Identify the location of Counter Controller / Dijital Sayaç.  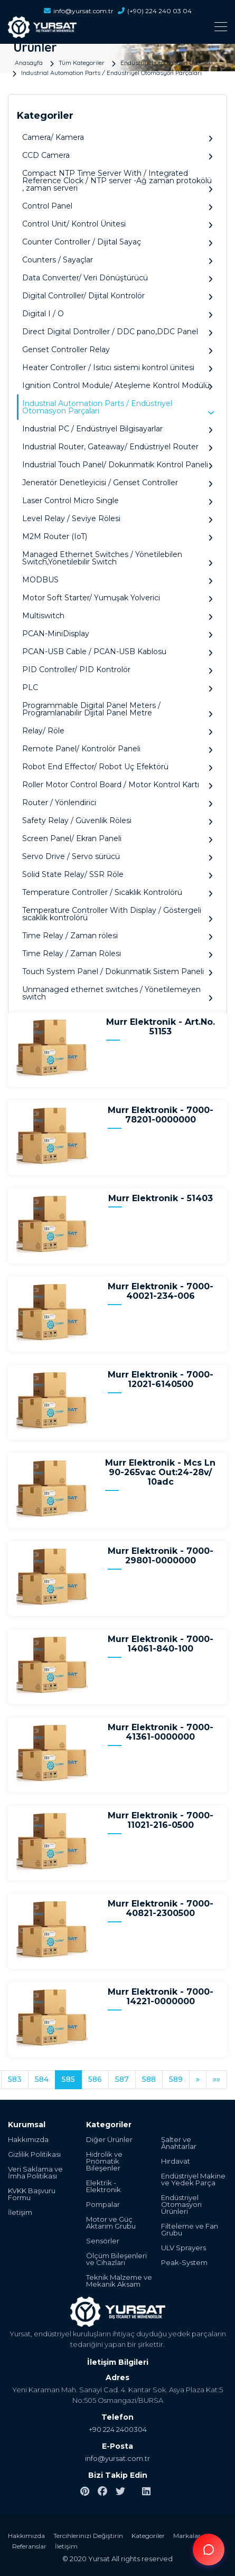
(117, 242).